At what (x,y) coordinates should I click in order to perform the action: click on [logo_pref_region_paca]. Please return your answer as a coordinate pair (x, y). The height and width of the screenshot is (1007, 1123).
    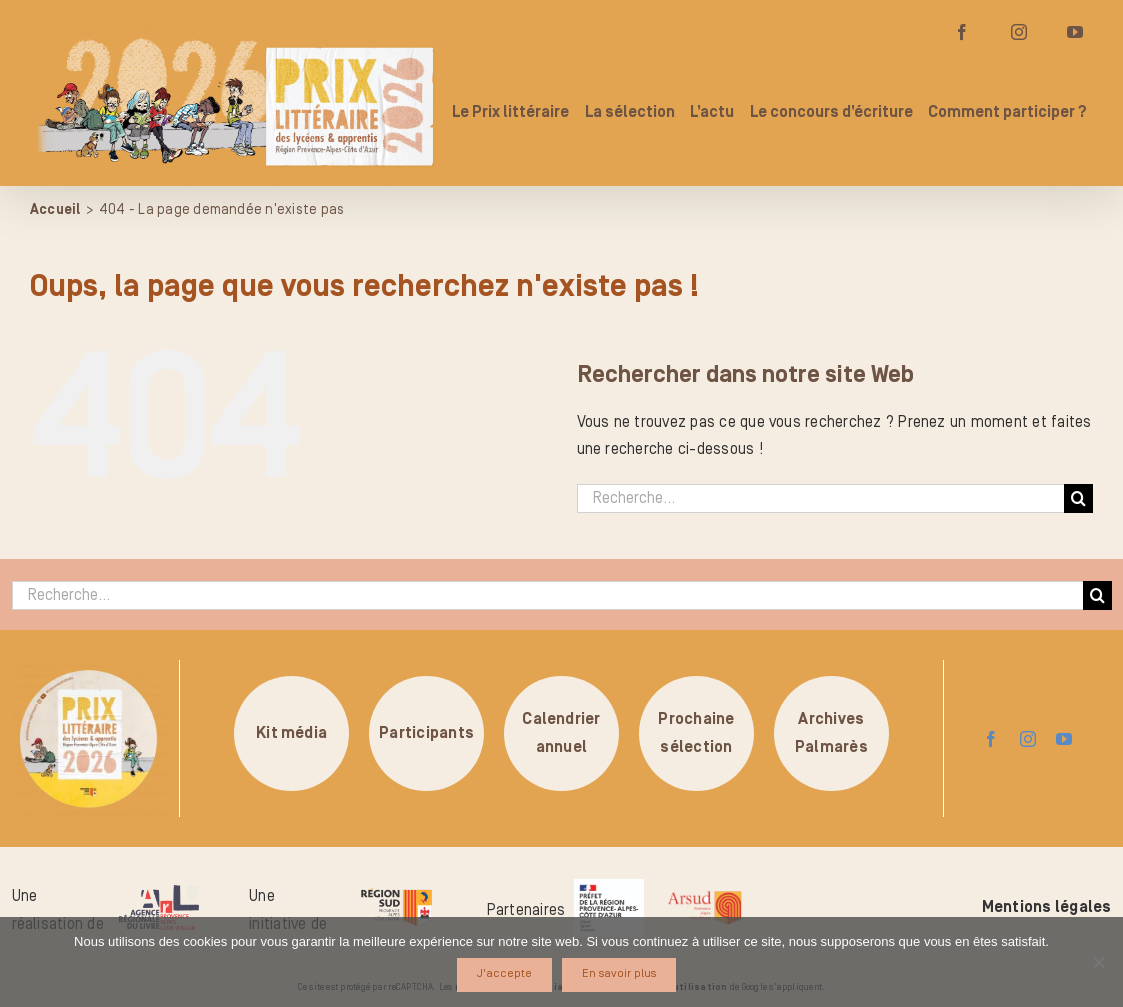
    Looking at the image, I should click on (609, 887).